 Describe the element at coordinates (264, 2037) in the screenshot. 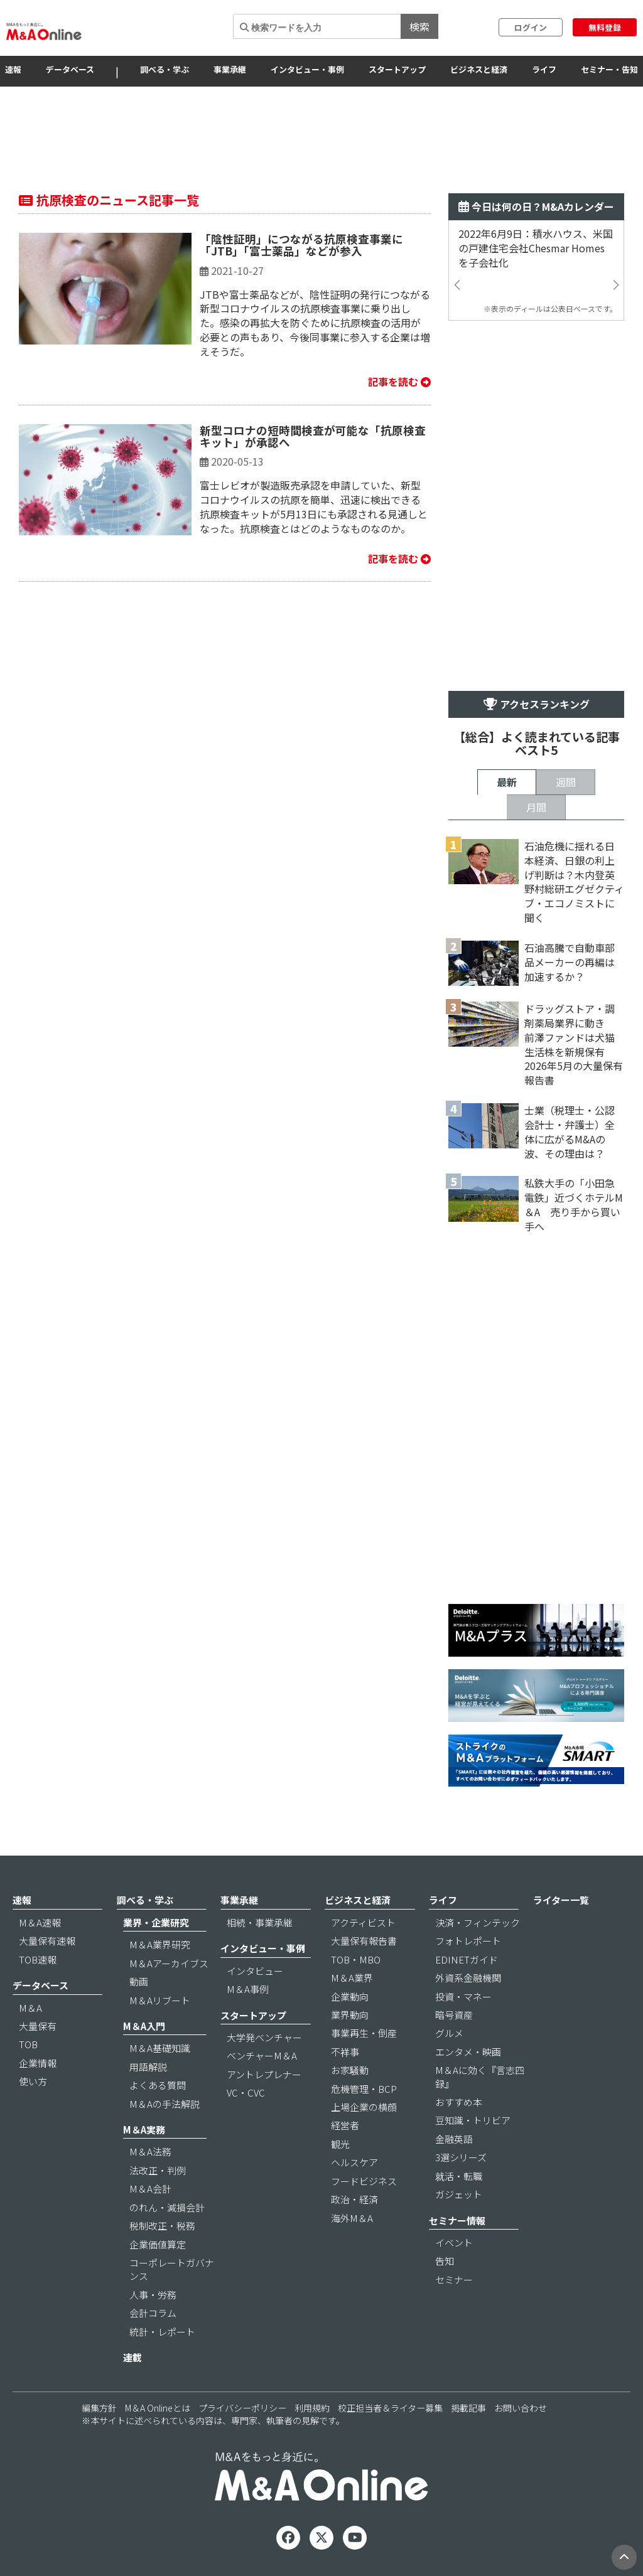

I see `大学発ベンチャー` at that location.